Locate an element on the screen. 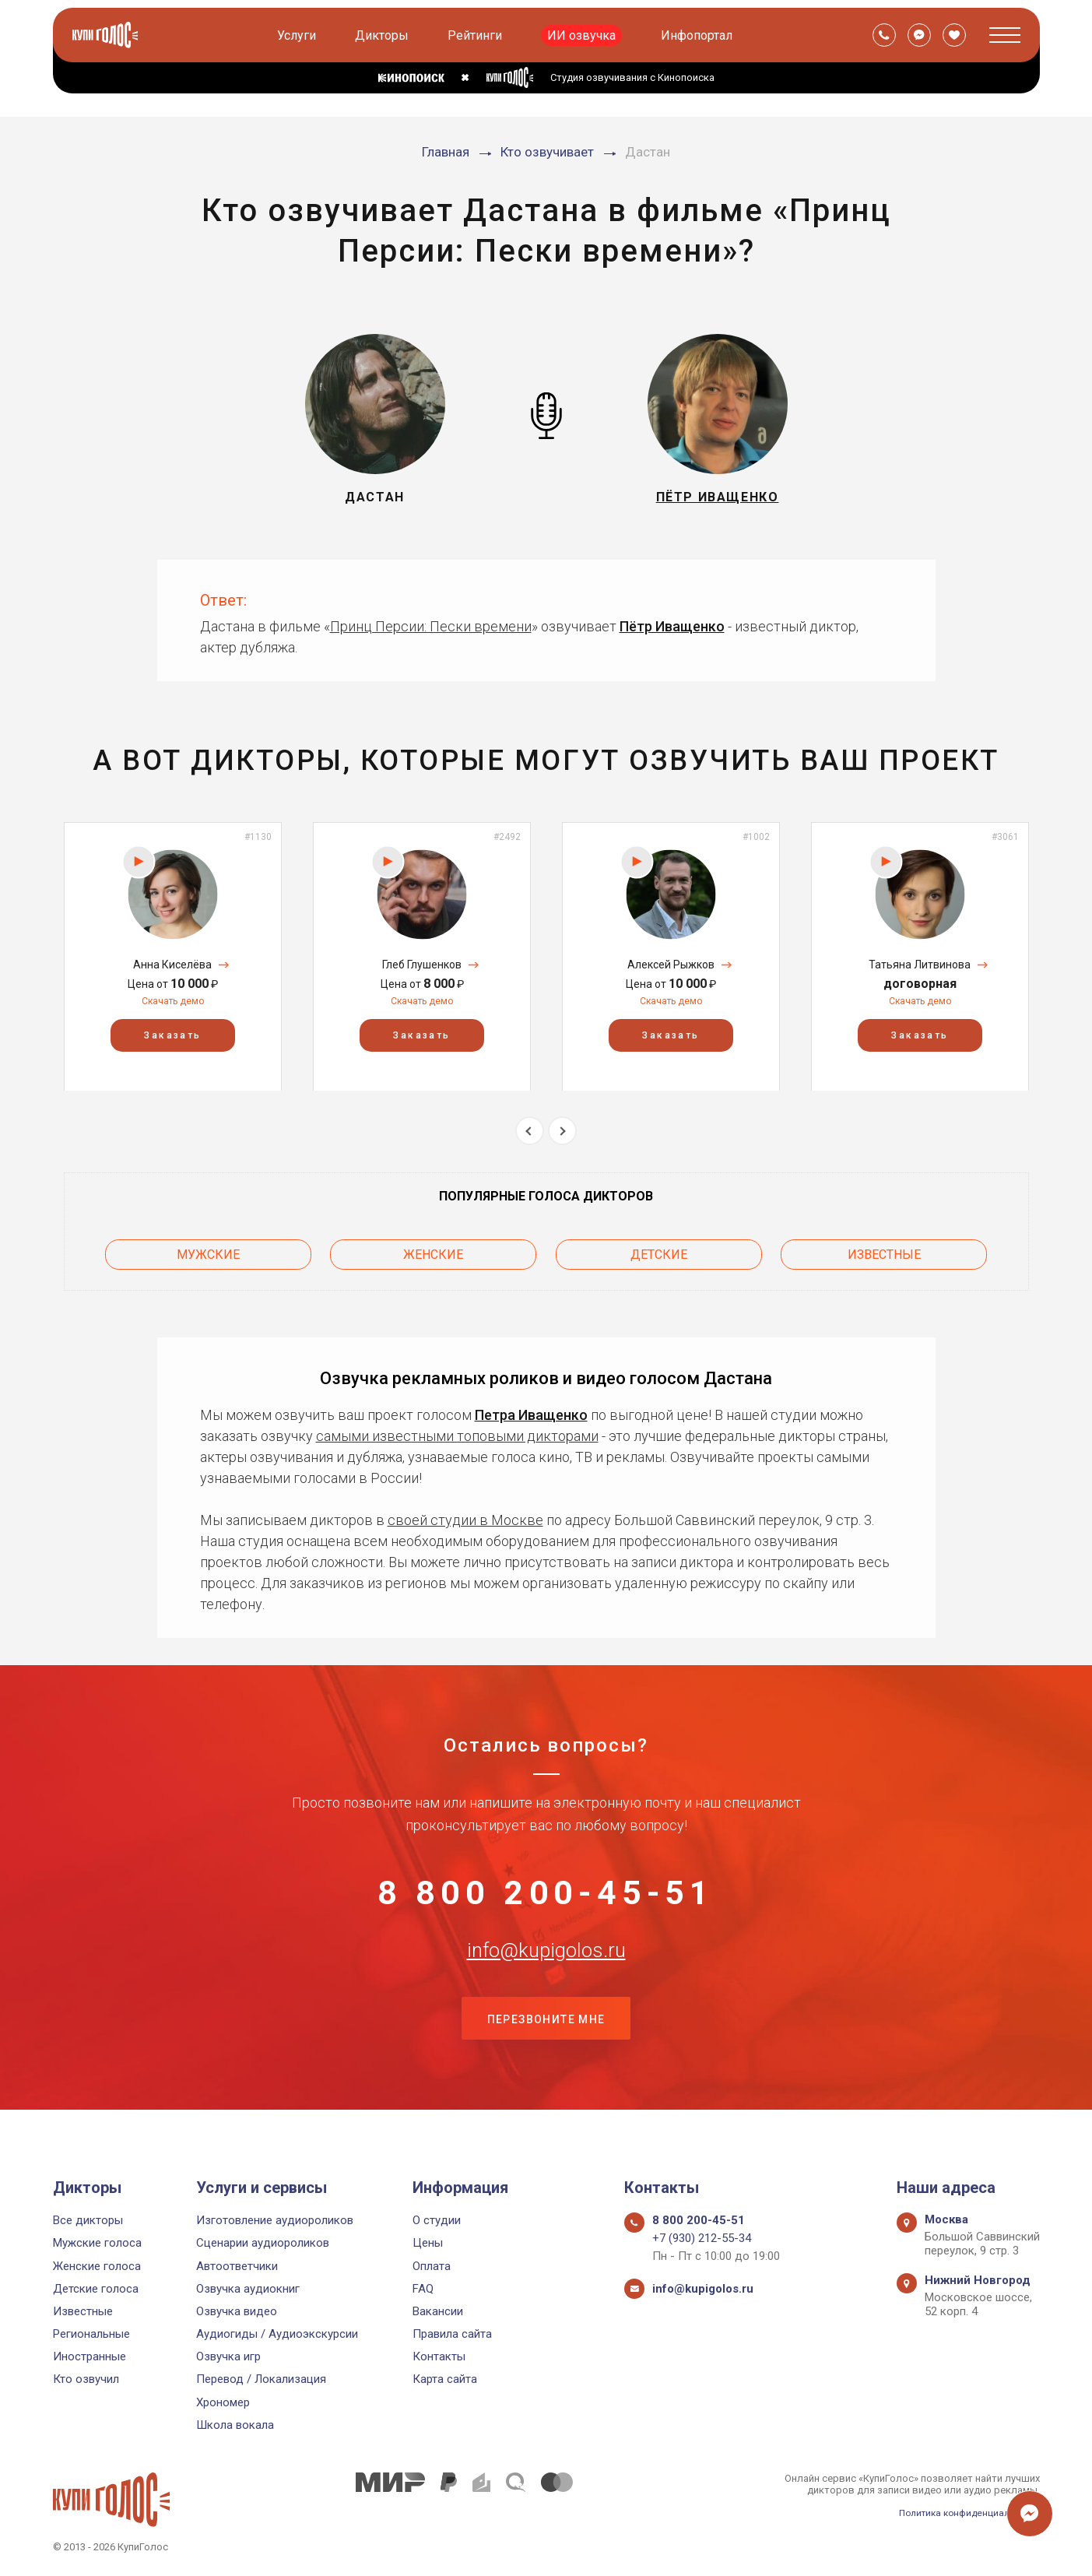 The image size is (1092, 2576). Previous [button] is located at coordinates (529, 1130).